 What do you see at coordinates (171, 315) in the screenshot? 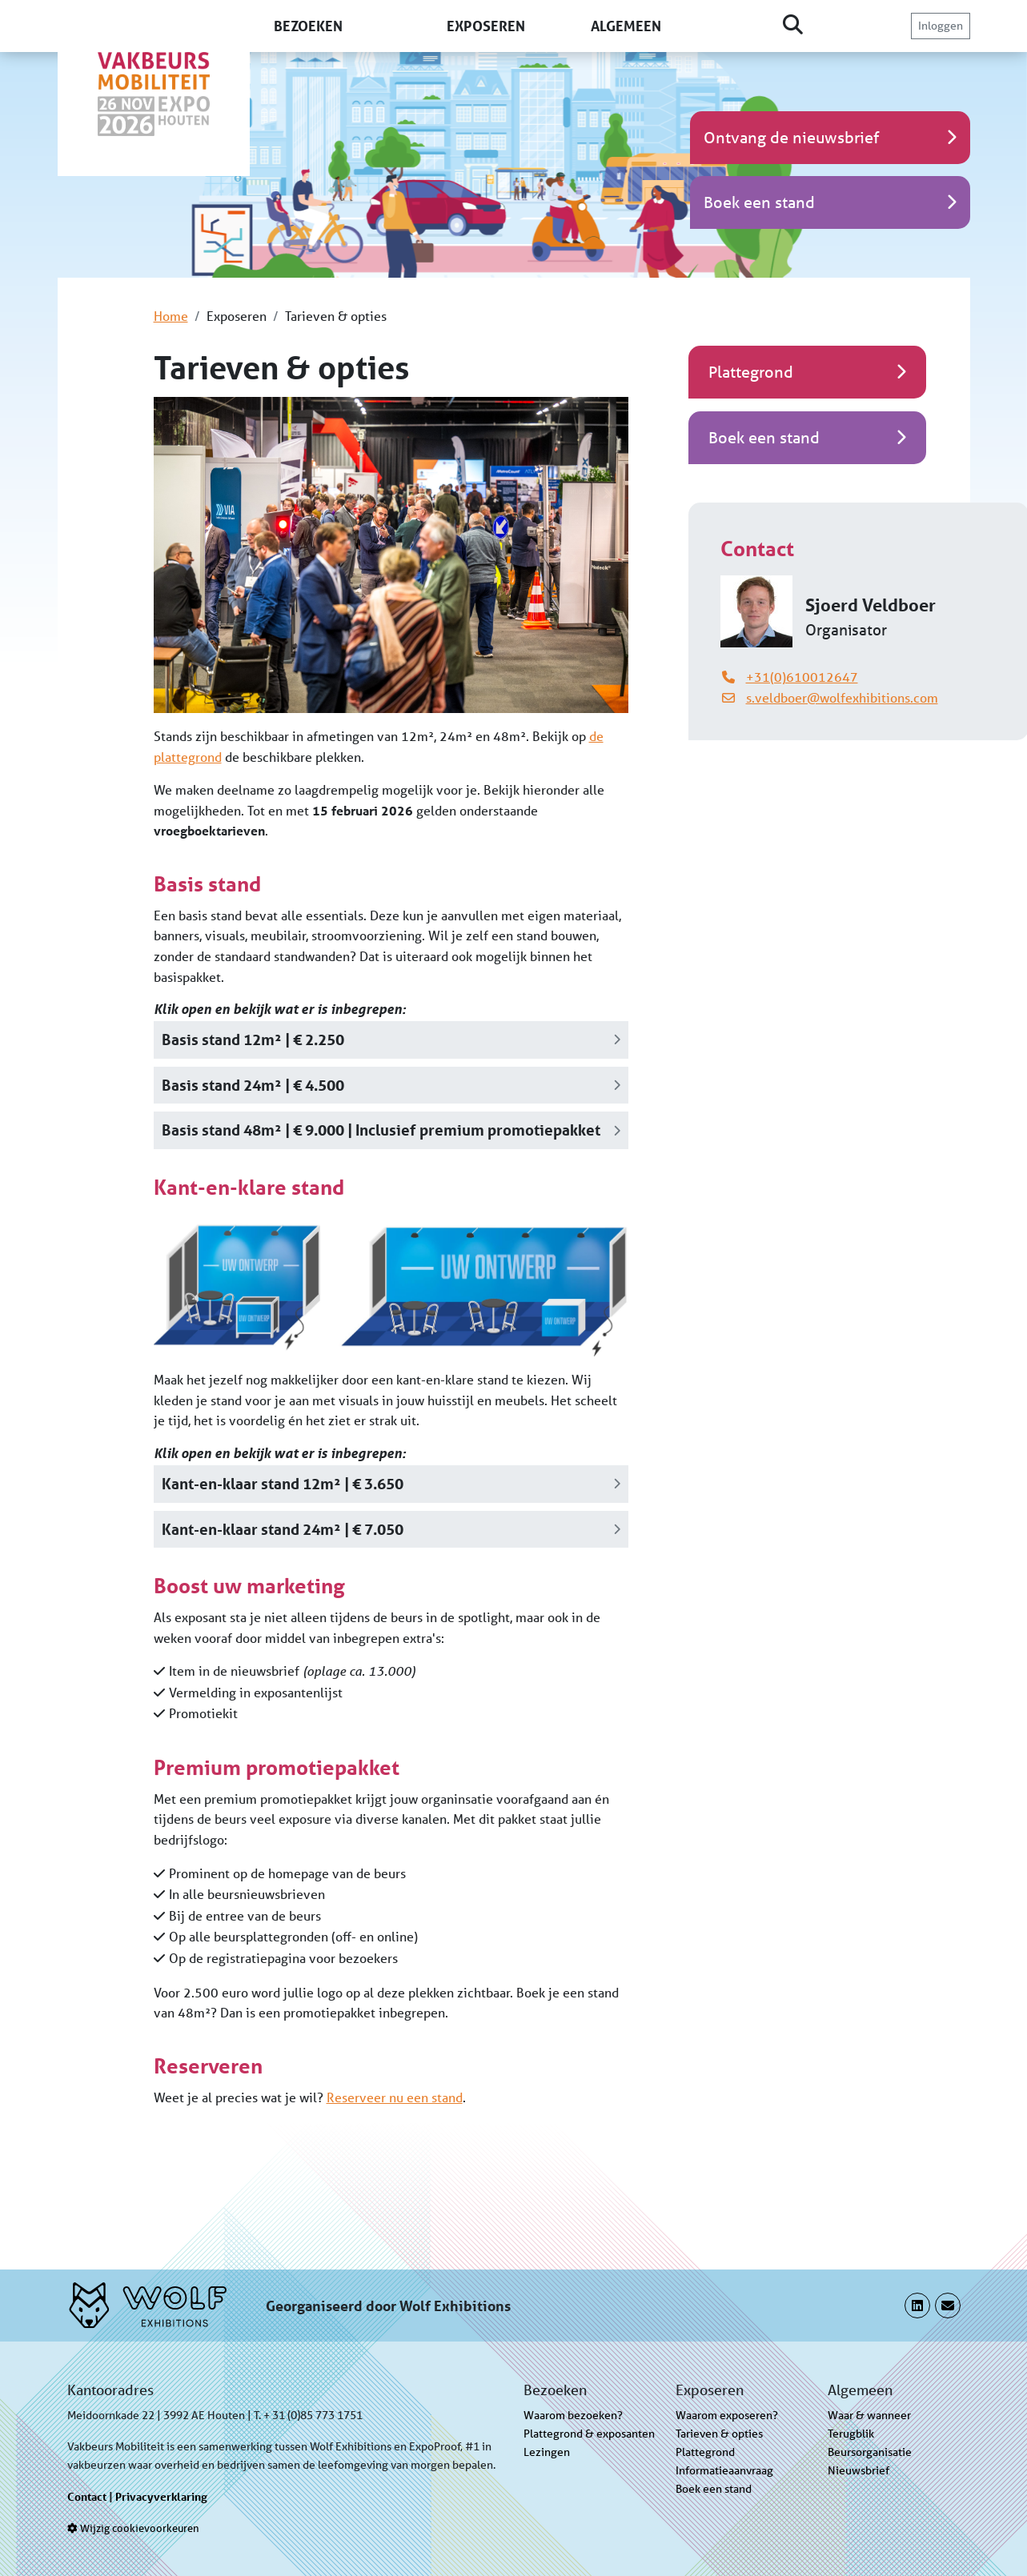
I see `Home` at bounding box center [171, 315].